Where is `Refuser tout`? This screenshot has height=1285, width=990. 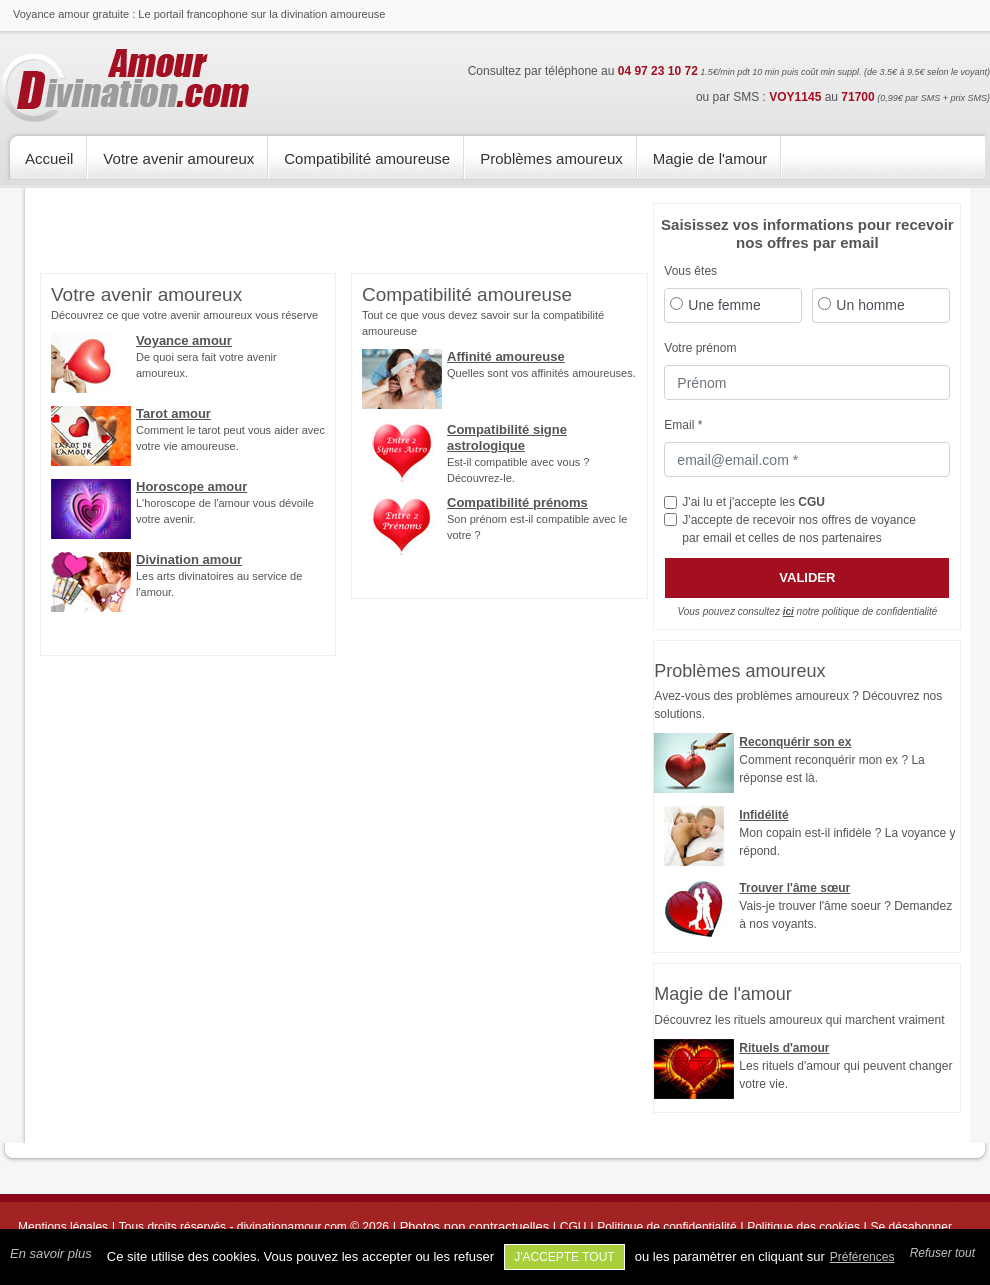 Refuser tout is located at coordinates (942, 1253).